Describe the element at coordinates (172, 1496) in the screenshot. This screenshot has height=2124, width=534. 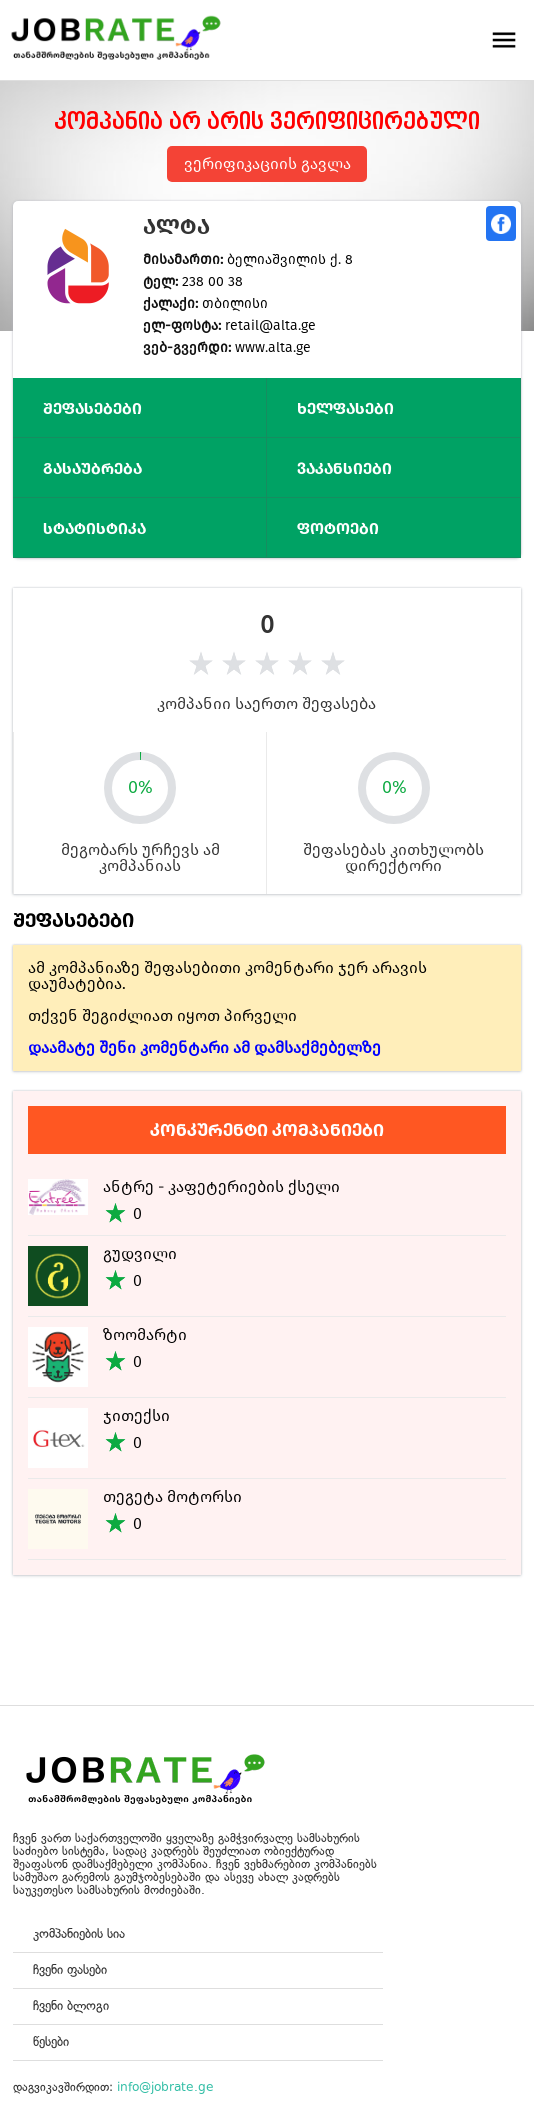
I see `თეგეტა მოტორსი` at that location.